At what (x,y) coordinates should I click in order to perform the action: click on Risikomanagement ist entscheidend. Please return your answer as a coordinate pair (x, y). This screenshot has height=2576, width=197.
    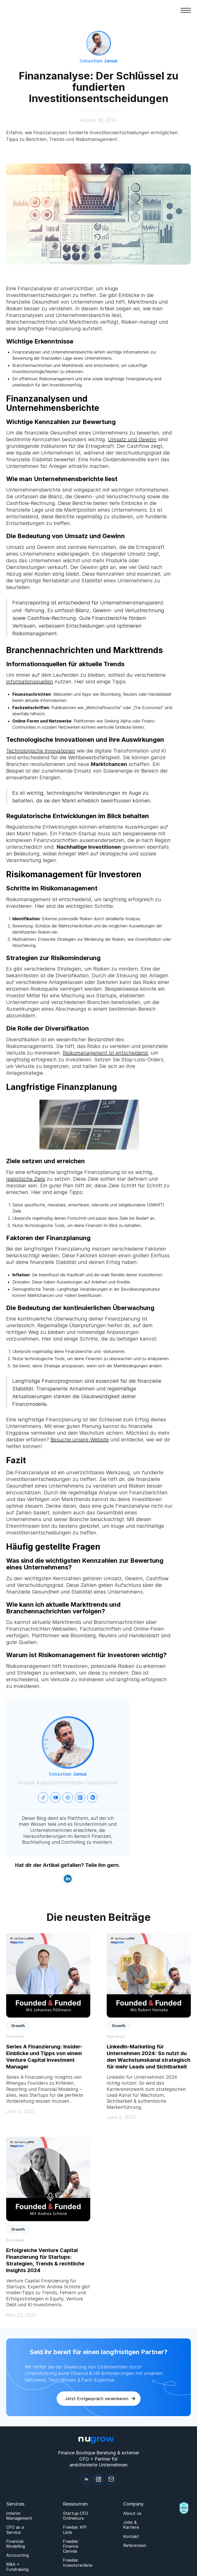
    Looking at the image, I should click on (105, 1053).